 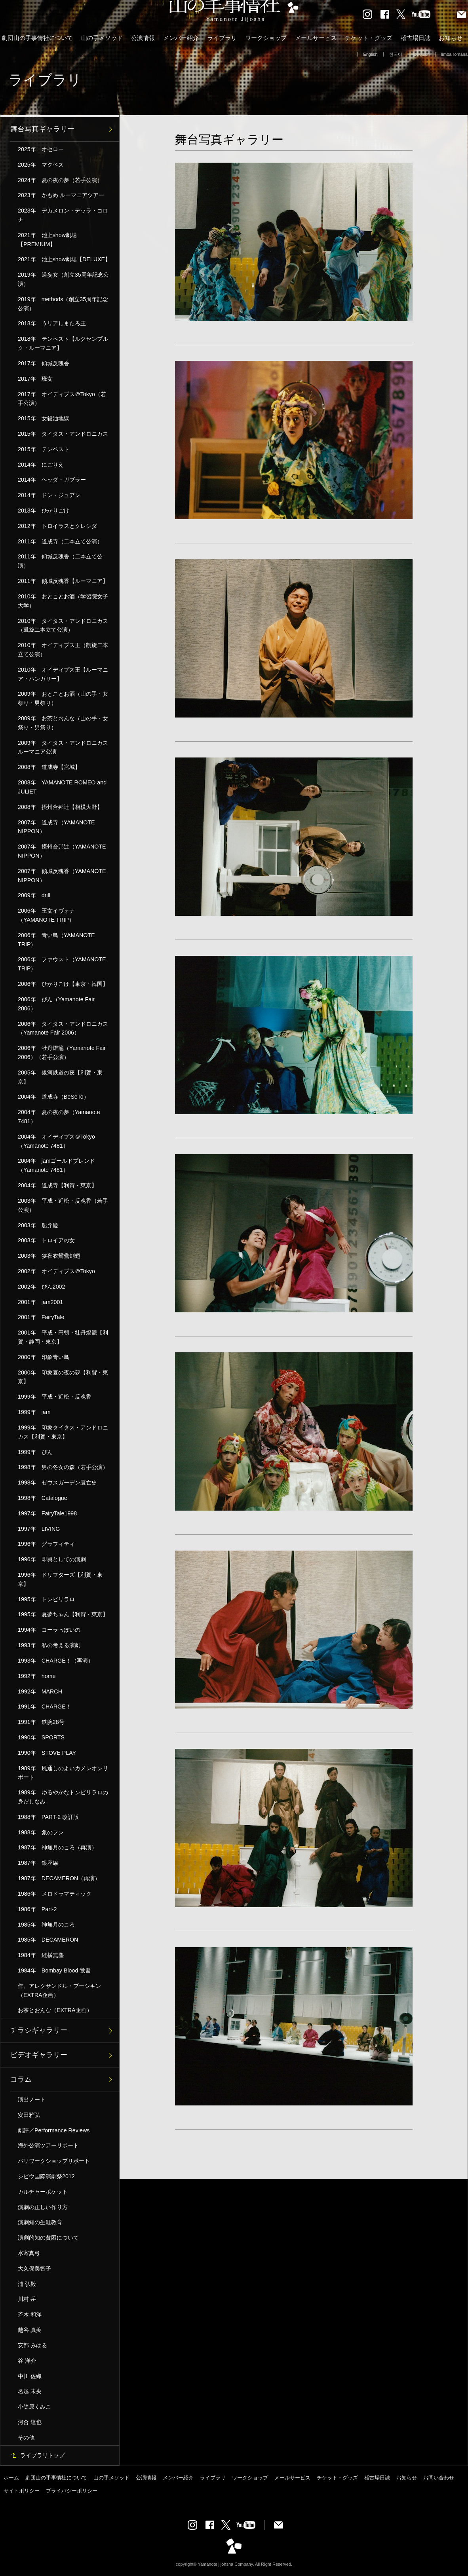 What do you see at coordinates (30, 2391) in the screenshot?
I see `名越 未央` at bounding box center [30, 2391].